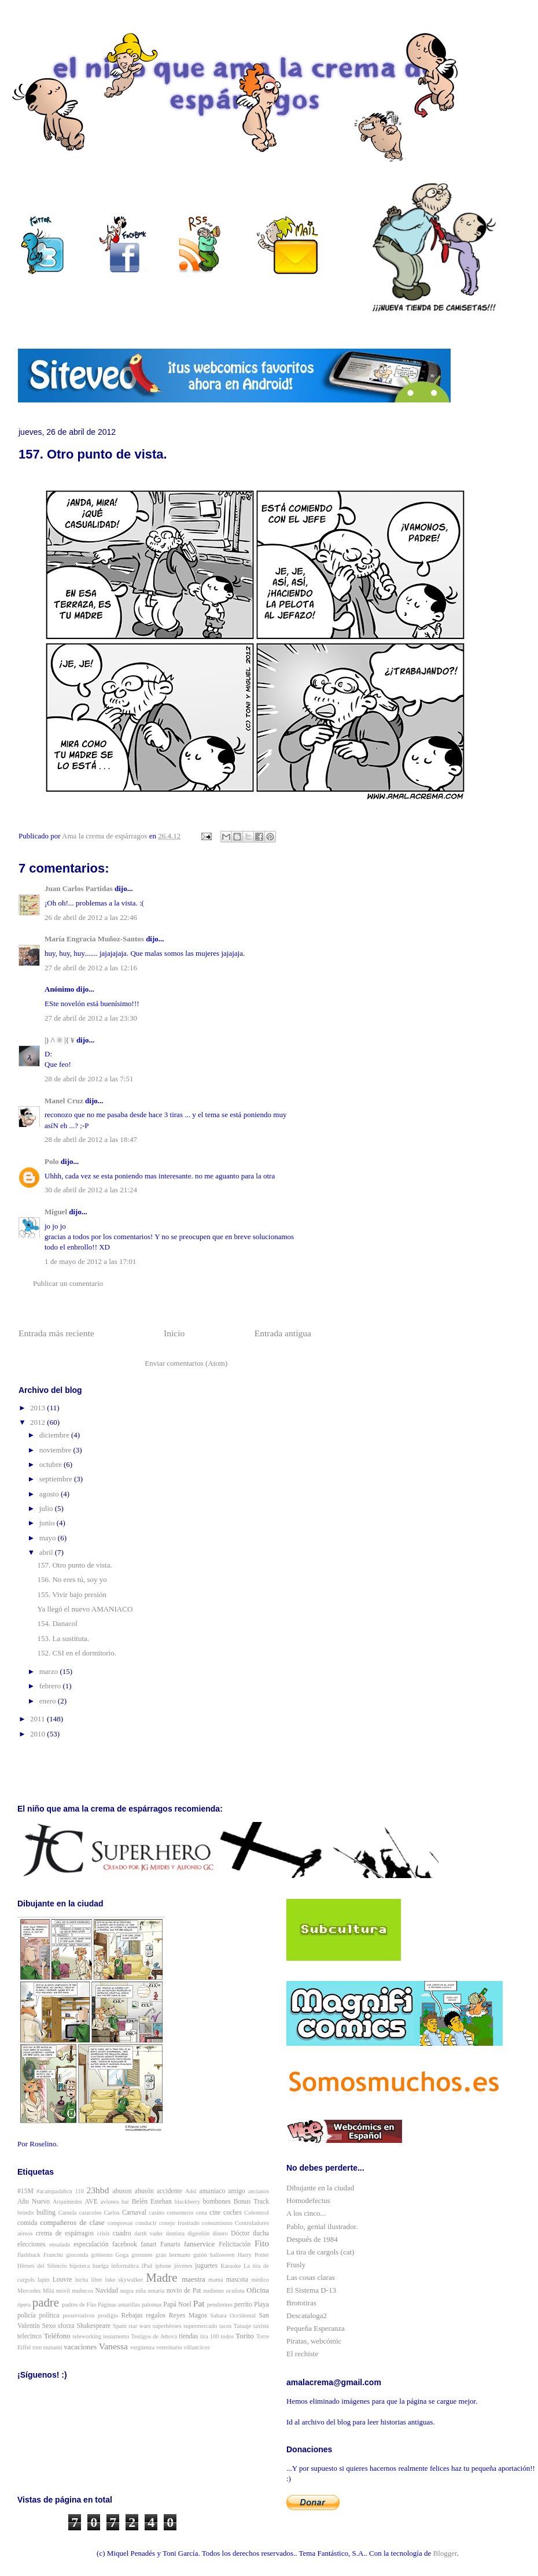 This screenshot has width=538, height=2576. Describe the element at coordinates (78, 2315) in the screenshot. I see `preservativos` at that location.